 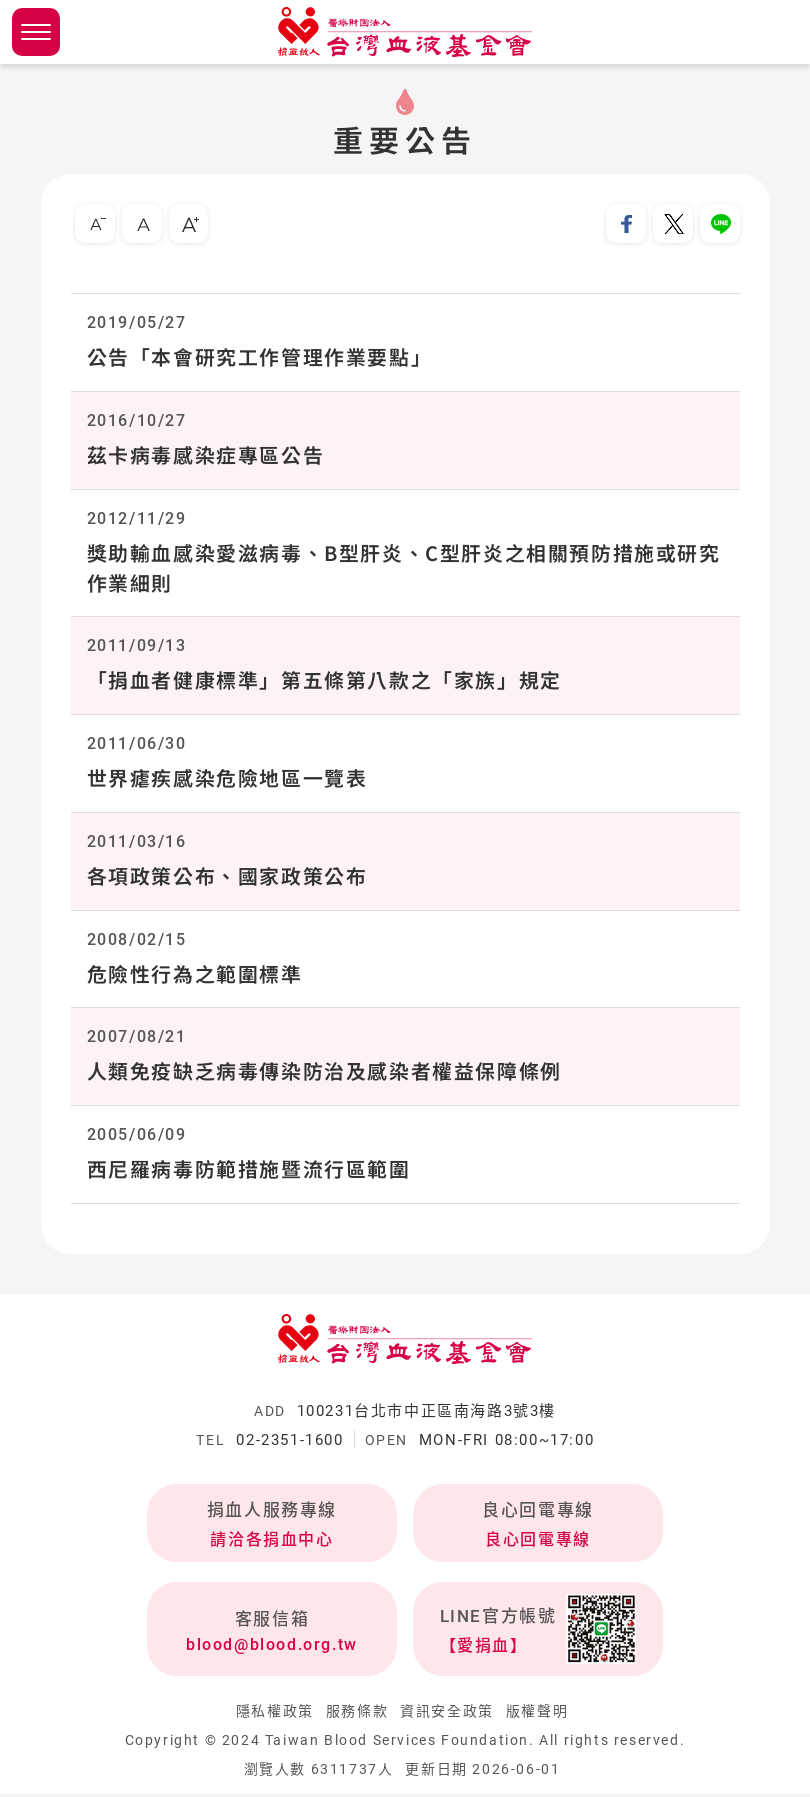 What do you see at coordinates (404, 568) in the screenshot?
I see `獎助輸血感染愛滋病毒、B型肝炎、C型肝炎之相關預防措施或研究作業細則` at bounding box center [404, 568].